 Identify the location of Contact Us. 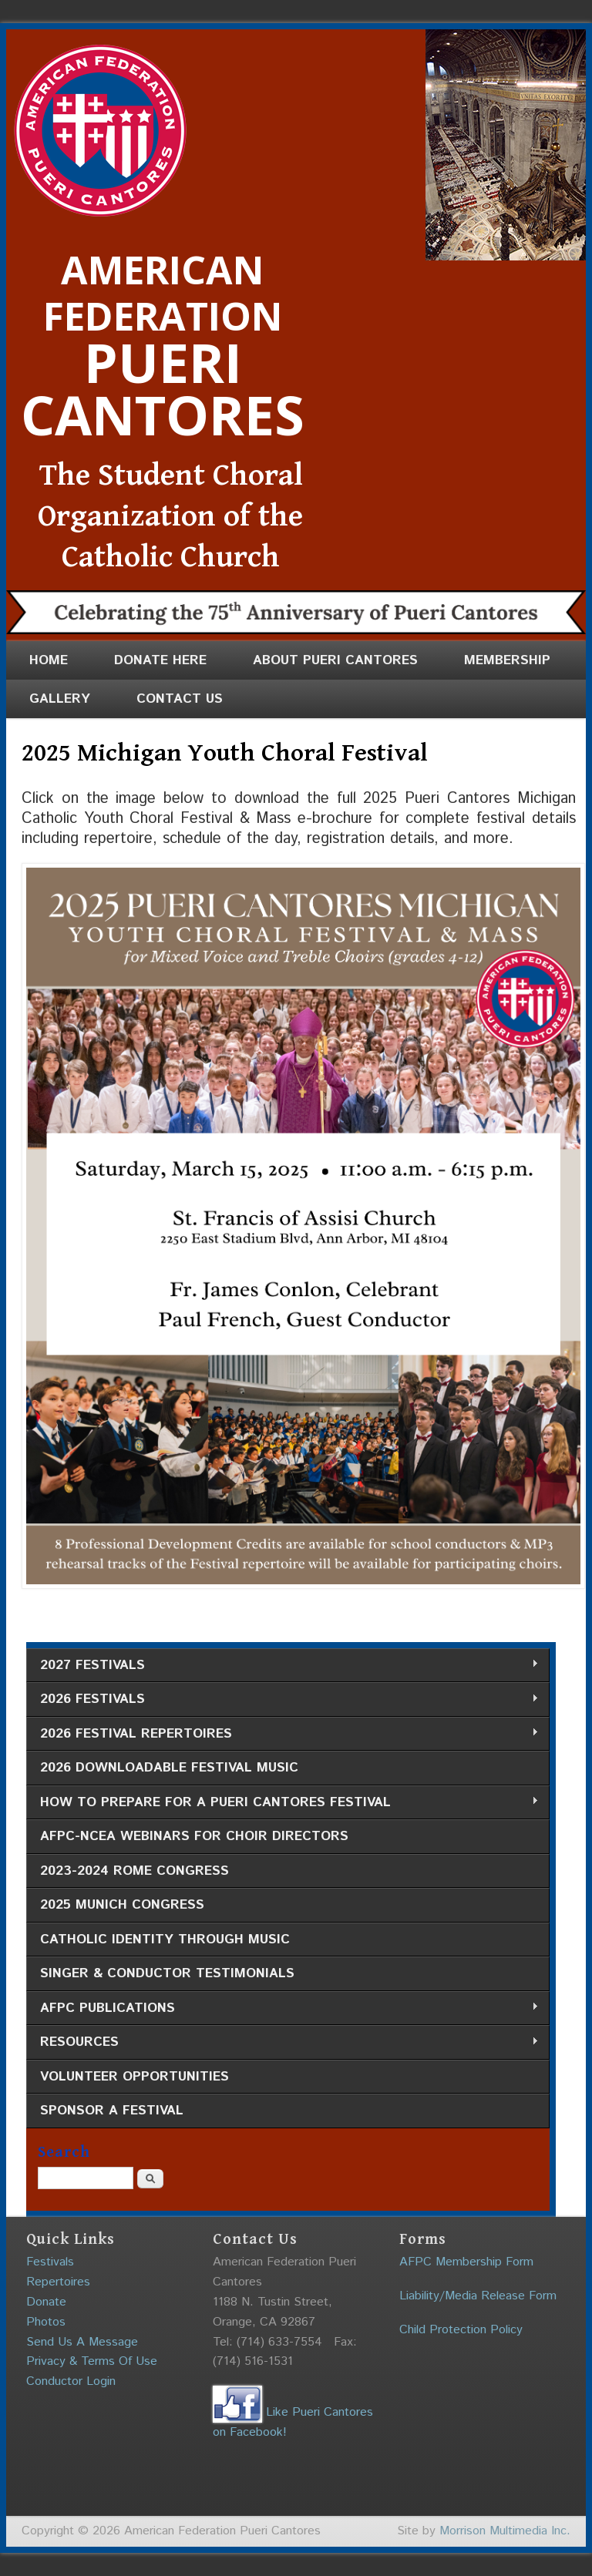
(179, 699).